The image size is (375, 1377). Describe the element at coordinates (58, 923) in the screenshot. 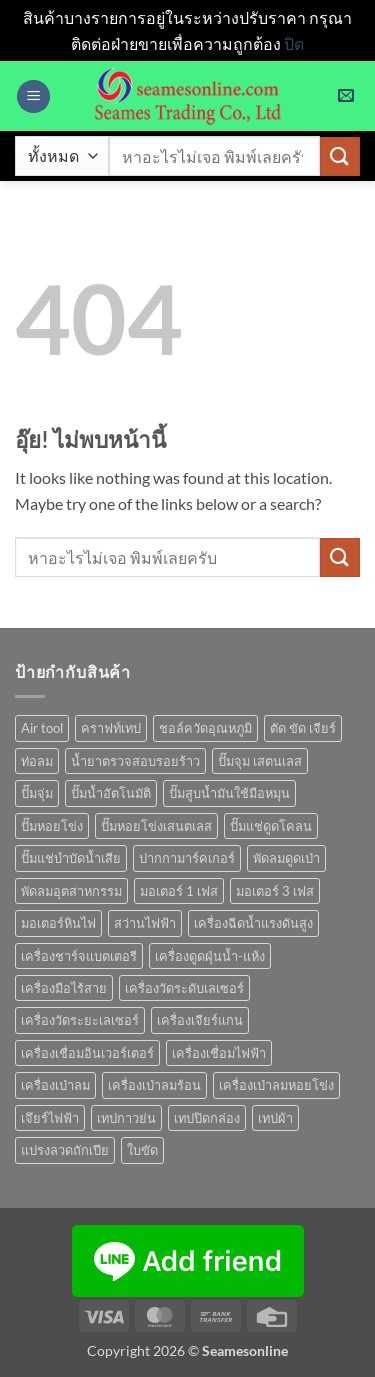

I see `มอเตอร์หินไฟ [มอเตอร์หินไฟ (1 สินค้า)]` at that location.